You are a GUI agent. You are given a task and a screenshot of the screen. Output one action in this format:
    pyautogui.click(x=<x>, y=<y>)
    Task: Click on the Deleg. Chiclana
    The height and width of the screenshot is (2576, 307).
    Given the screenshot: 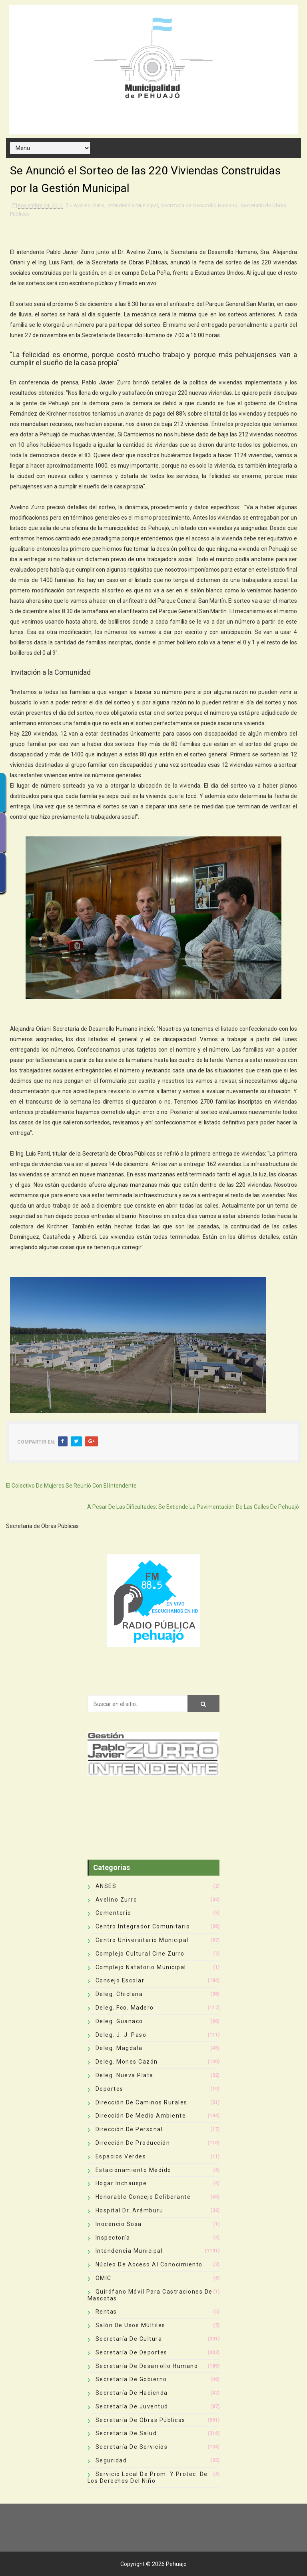 What is the action you would take?
    pyautogui.click(x=119, y=1994)
    